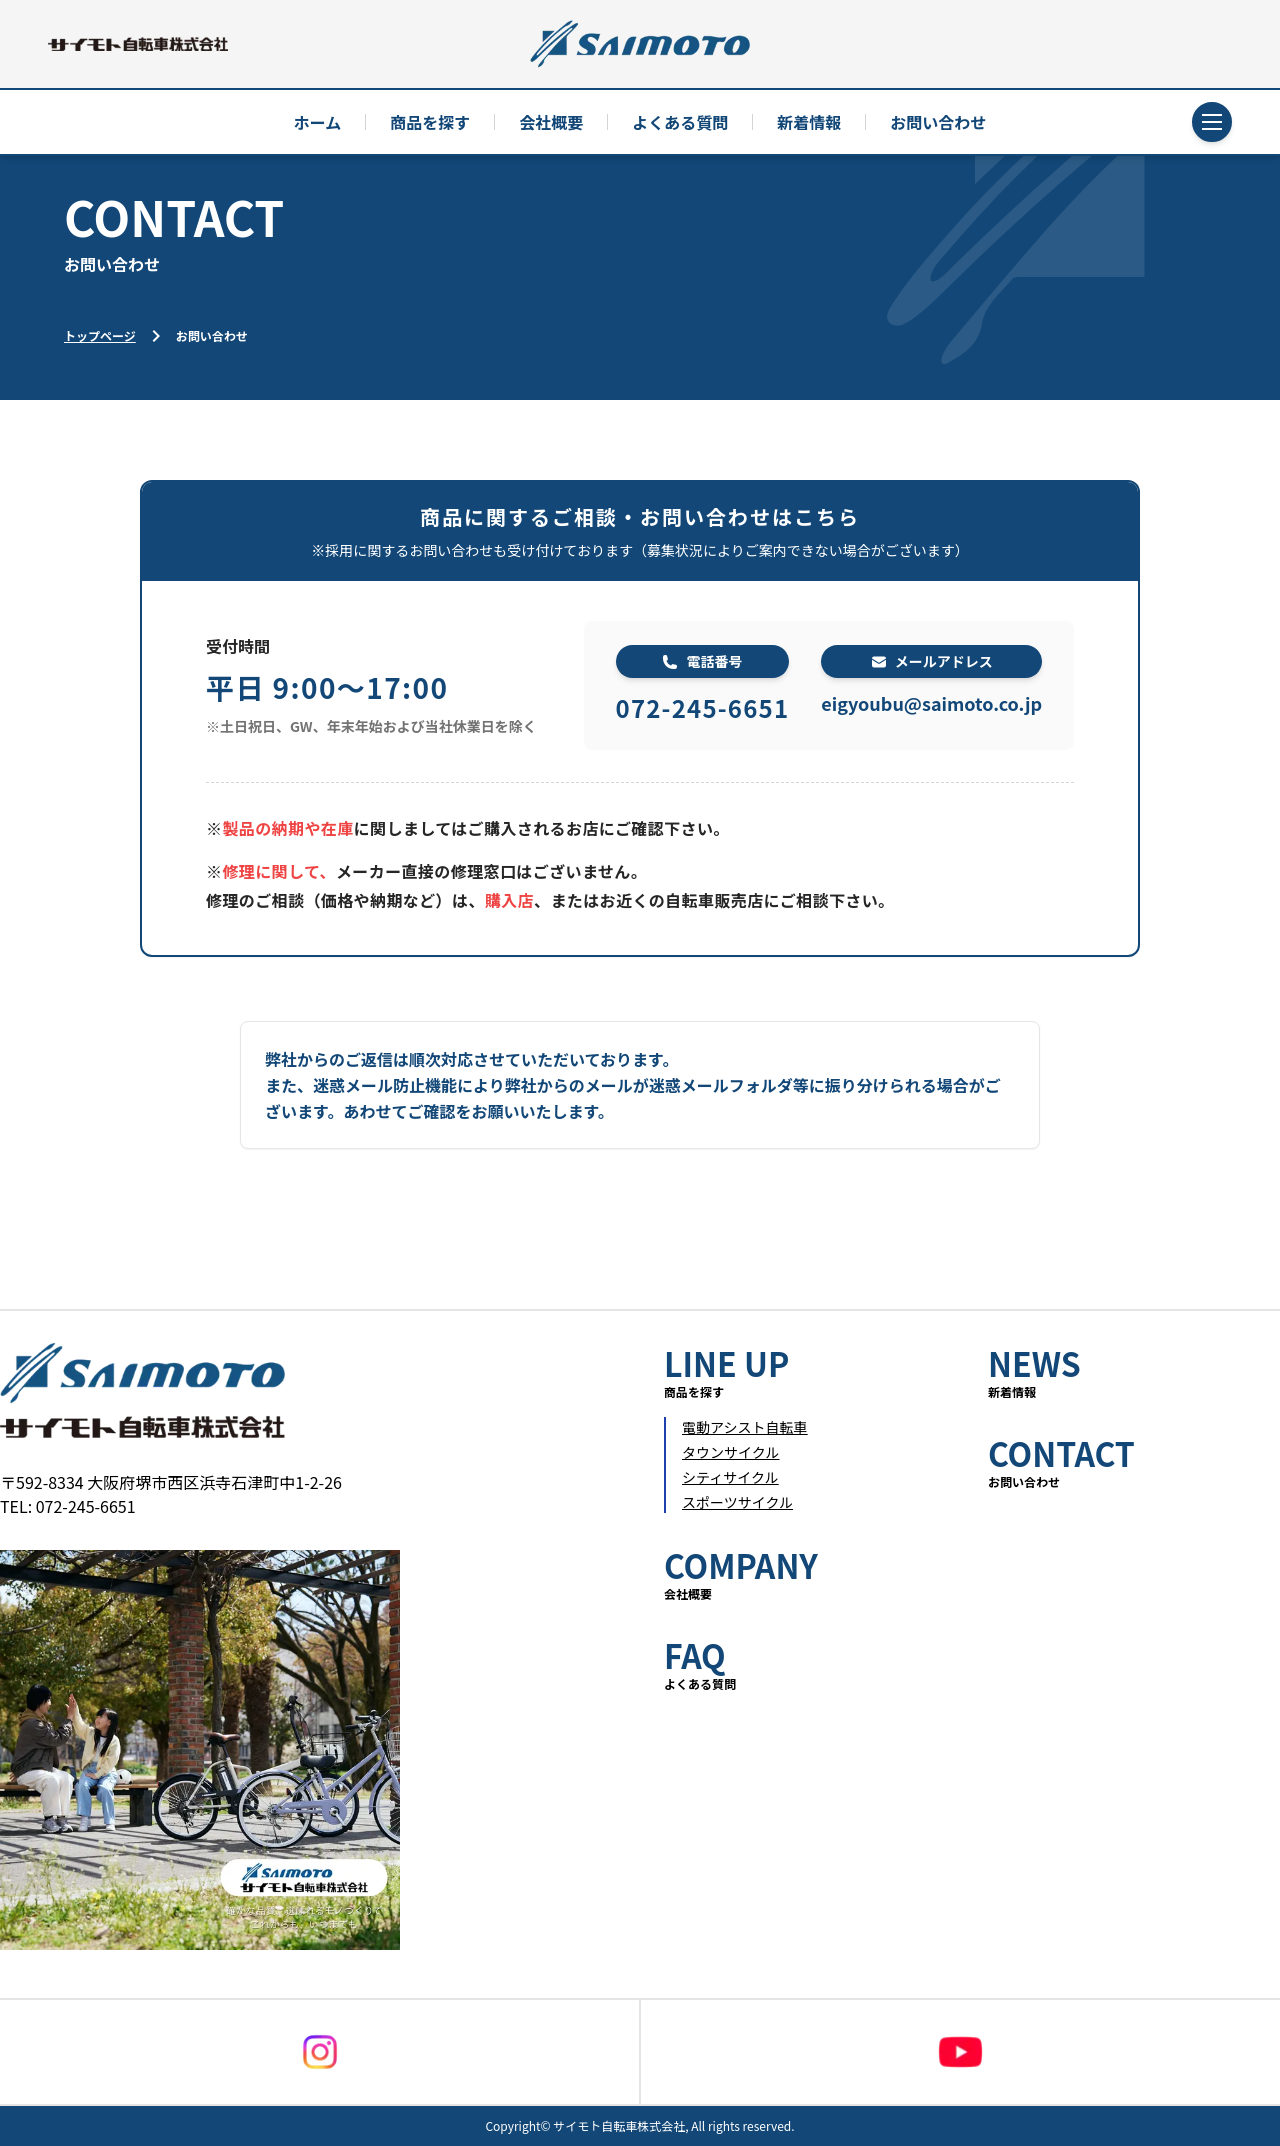 This screenshot has width=1280, height=2146. Describe the element at coordinates (744, 1427) in the screenshot. I see `電動アシスト自転車` at that location.